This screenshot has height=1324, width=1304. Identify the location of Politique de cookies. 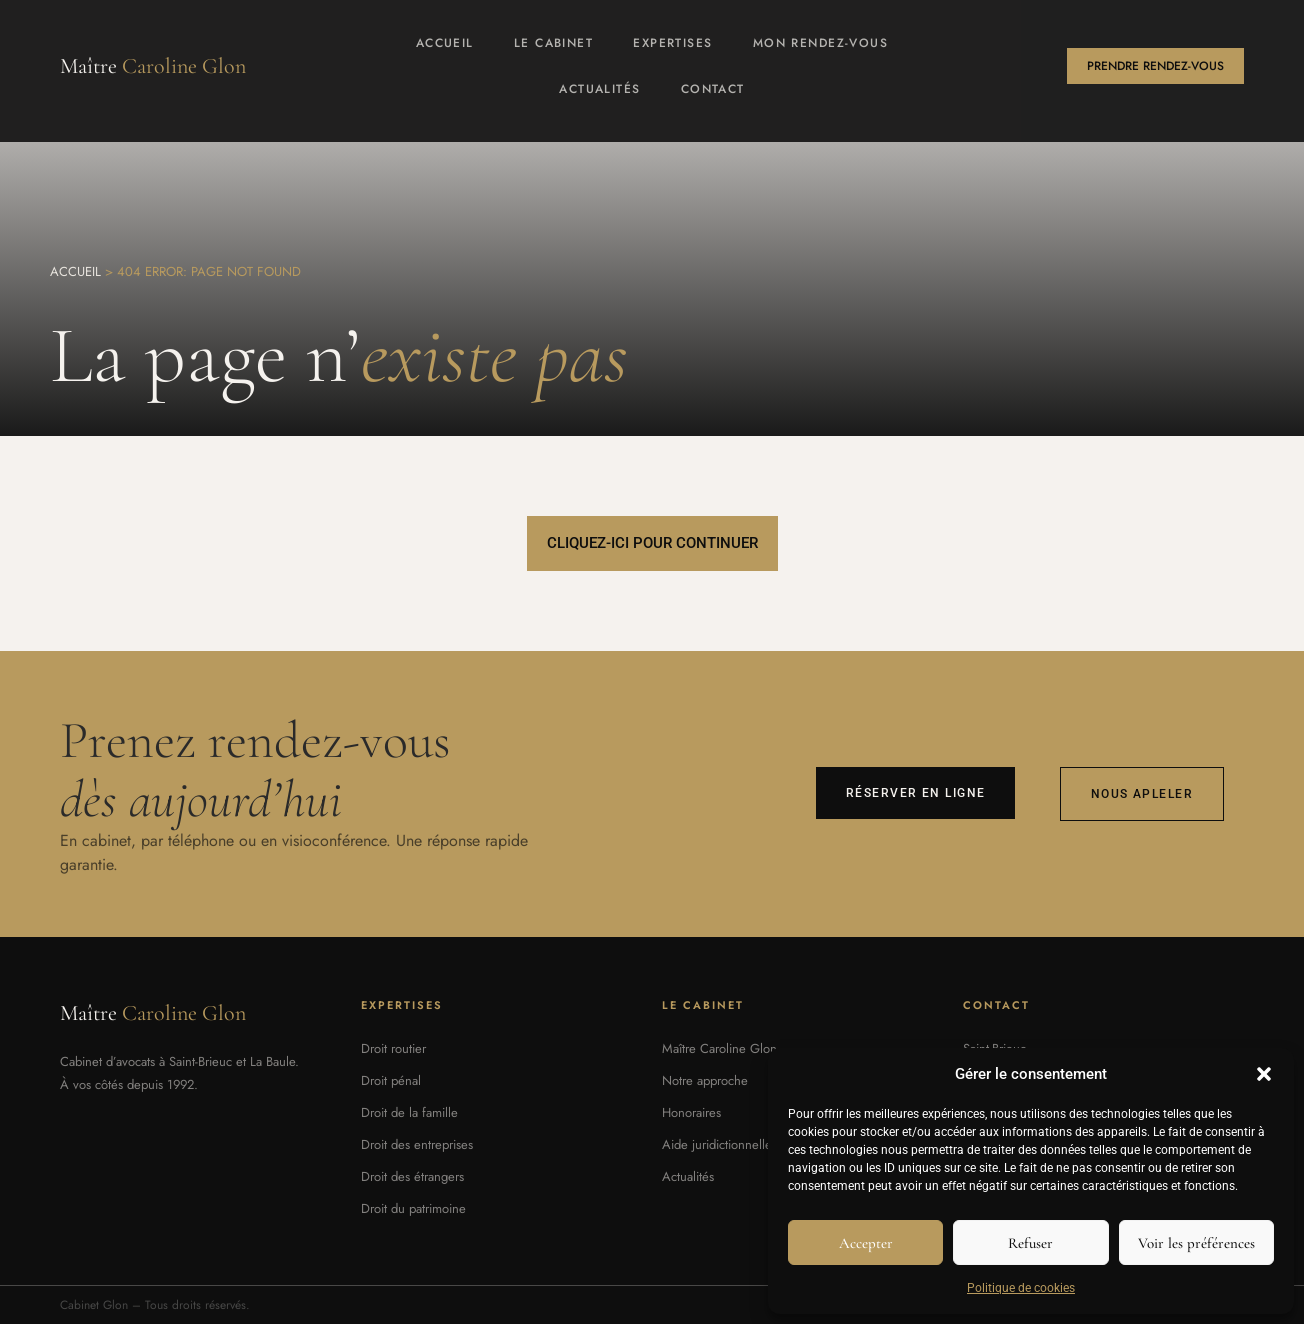
(1021, 1288).